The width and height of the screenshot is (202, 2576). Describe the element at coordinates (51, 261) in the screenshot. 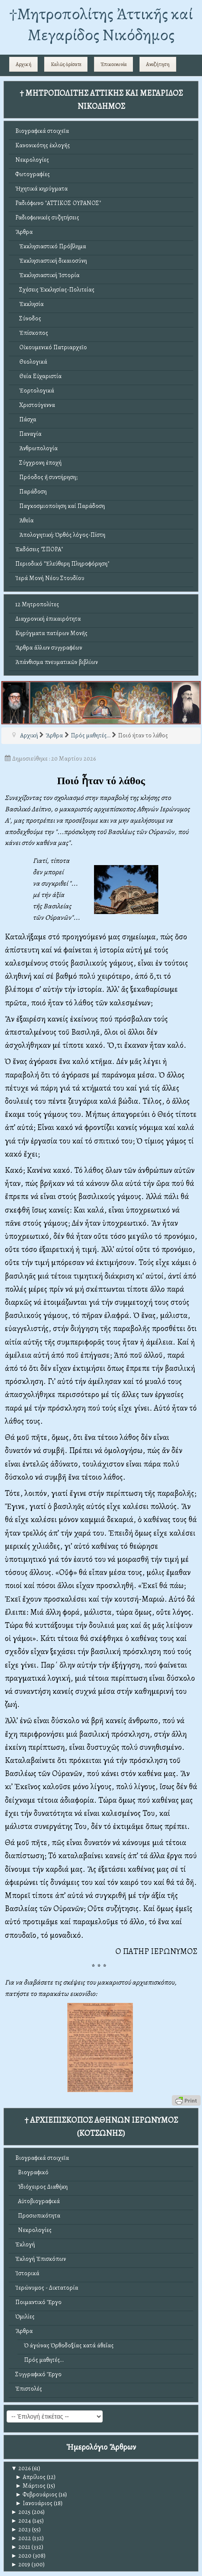

I see `Ἐκκλησιαστική δικαιοσύνη` at that location.